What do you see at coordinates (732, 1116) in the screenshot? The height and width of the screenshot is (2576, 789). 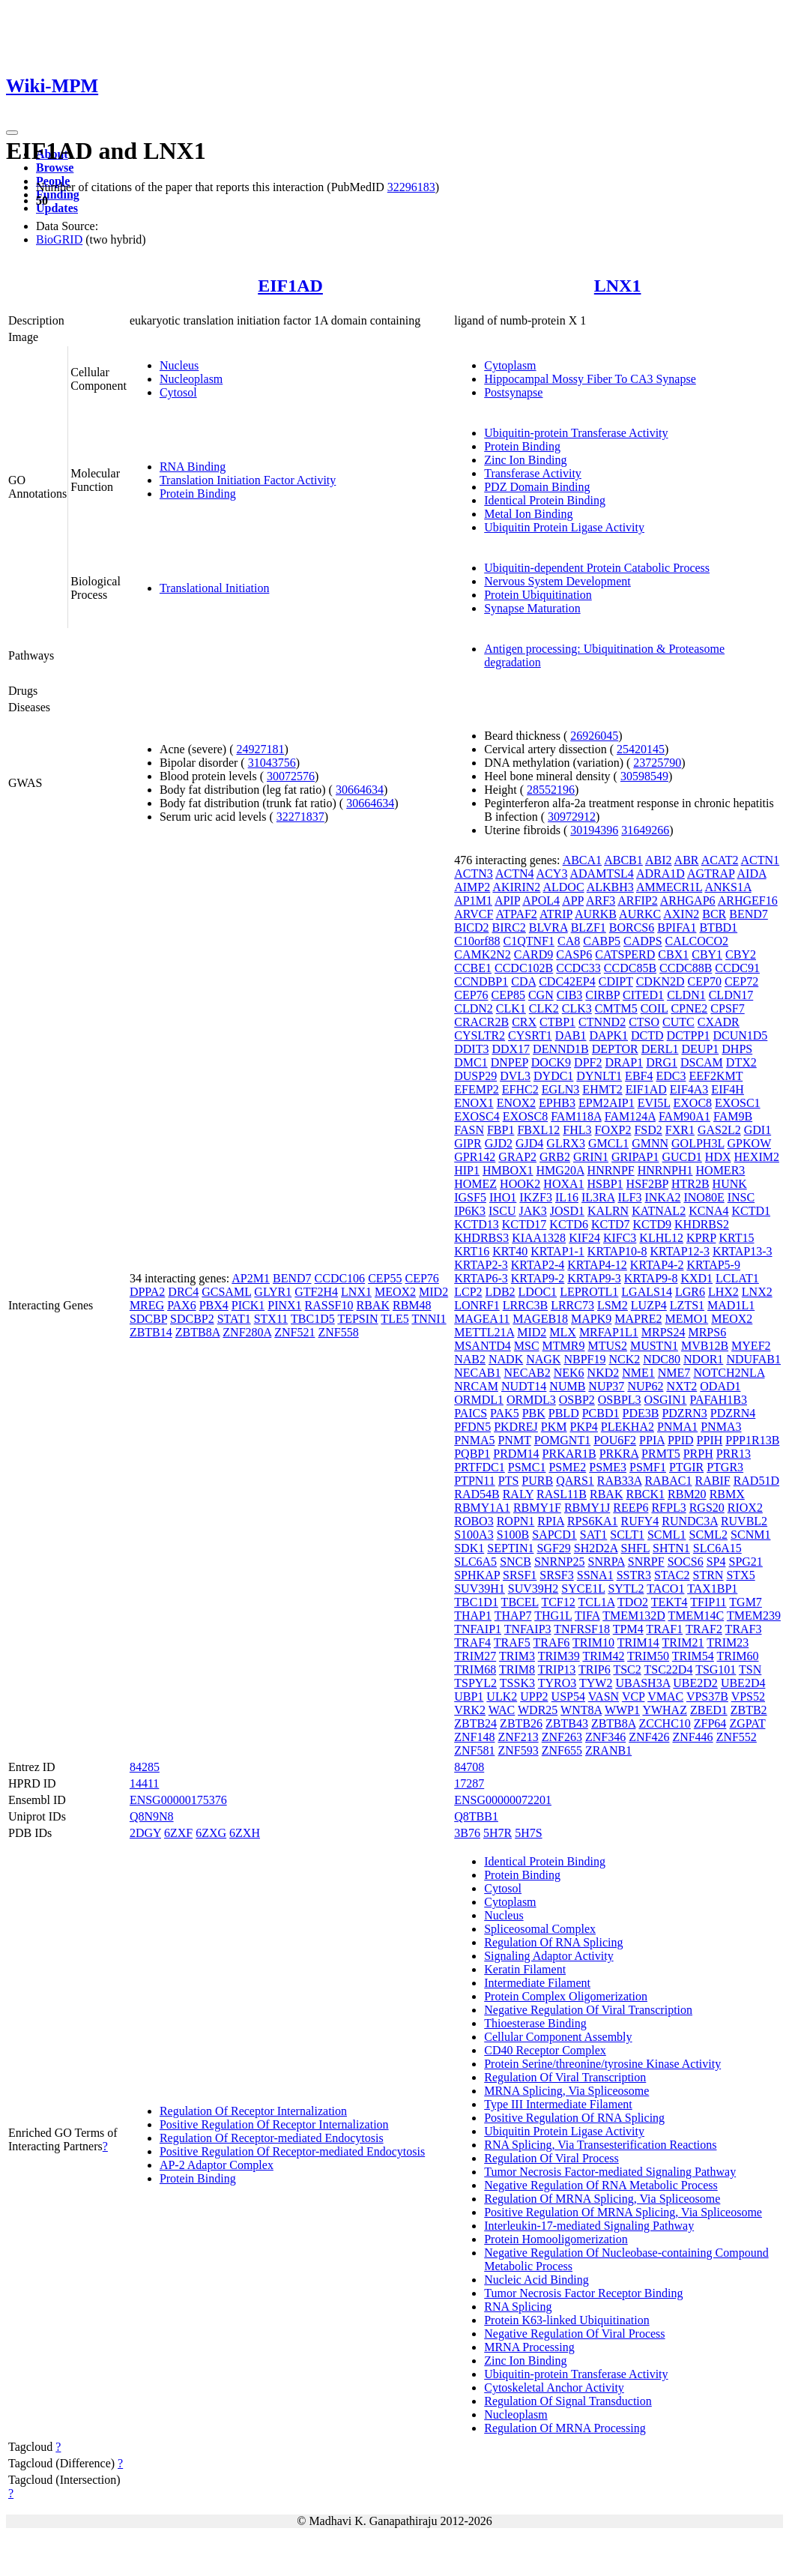 I see `FAM9B` at bounding box center [732, 1116].